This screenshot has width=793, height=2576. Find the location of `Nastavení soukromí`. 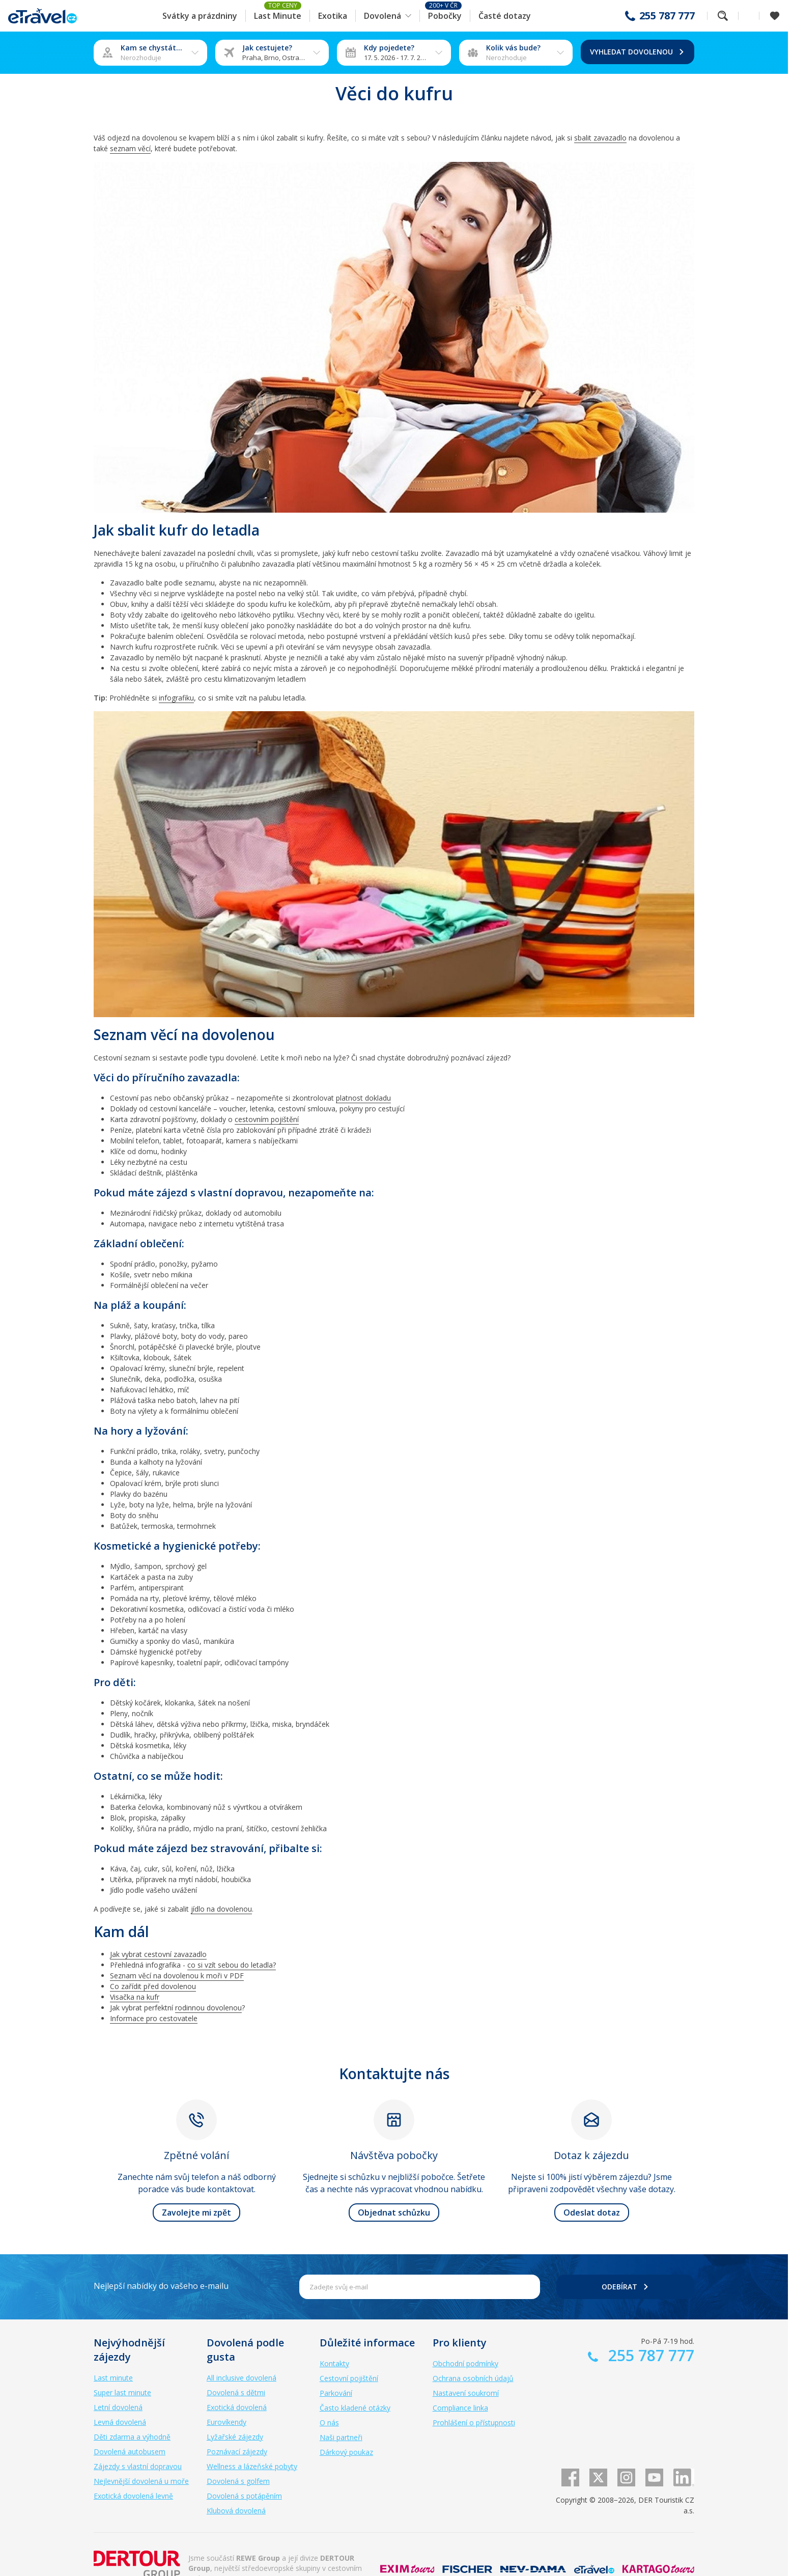

Nastavení soukromí is located at coordinates (466, 2393).